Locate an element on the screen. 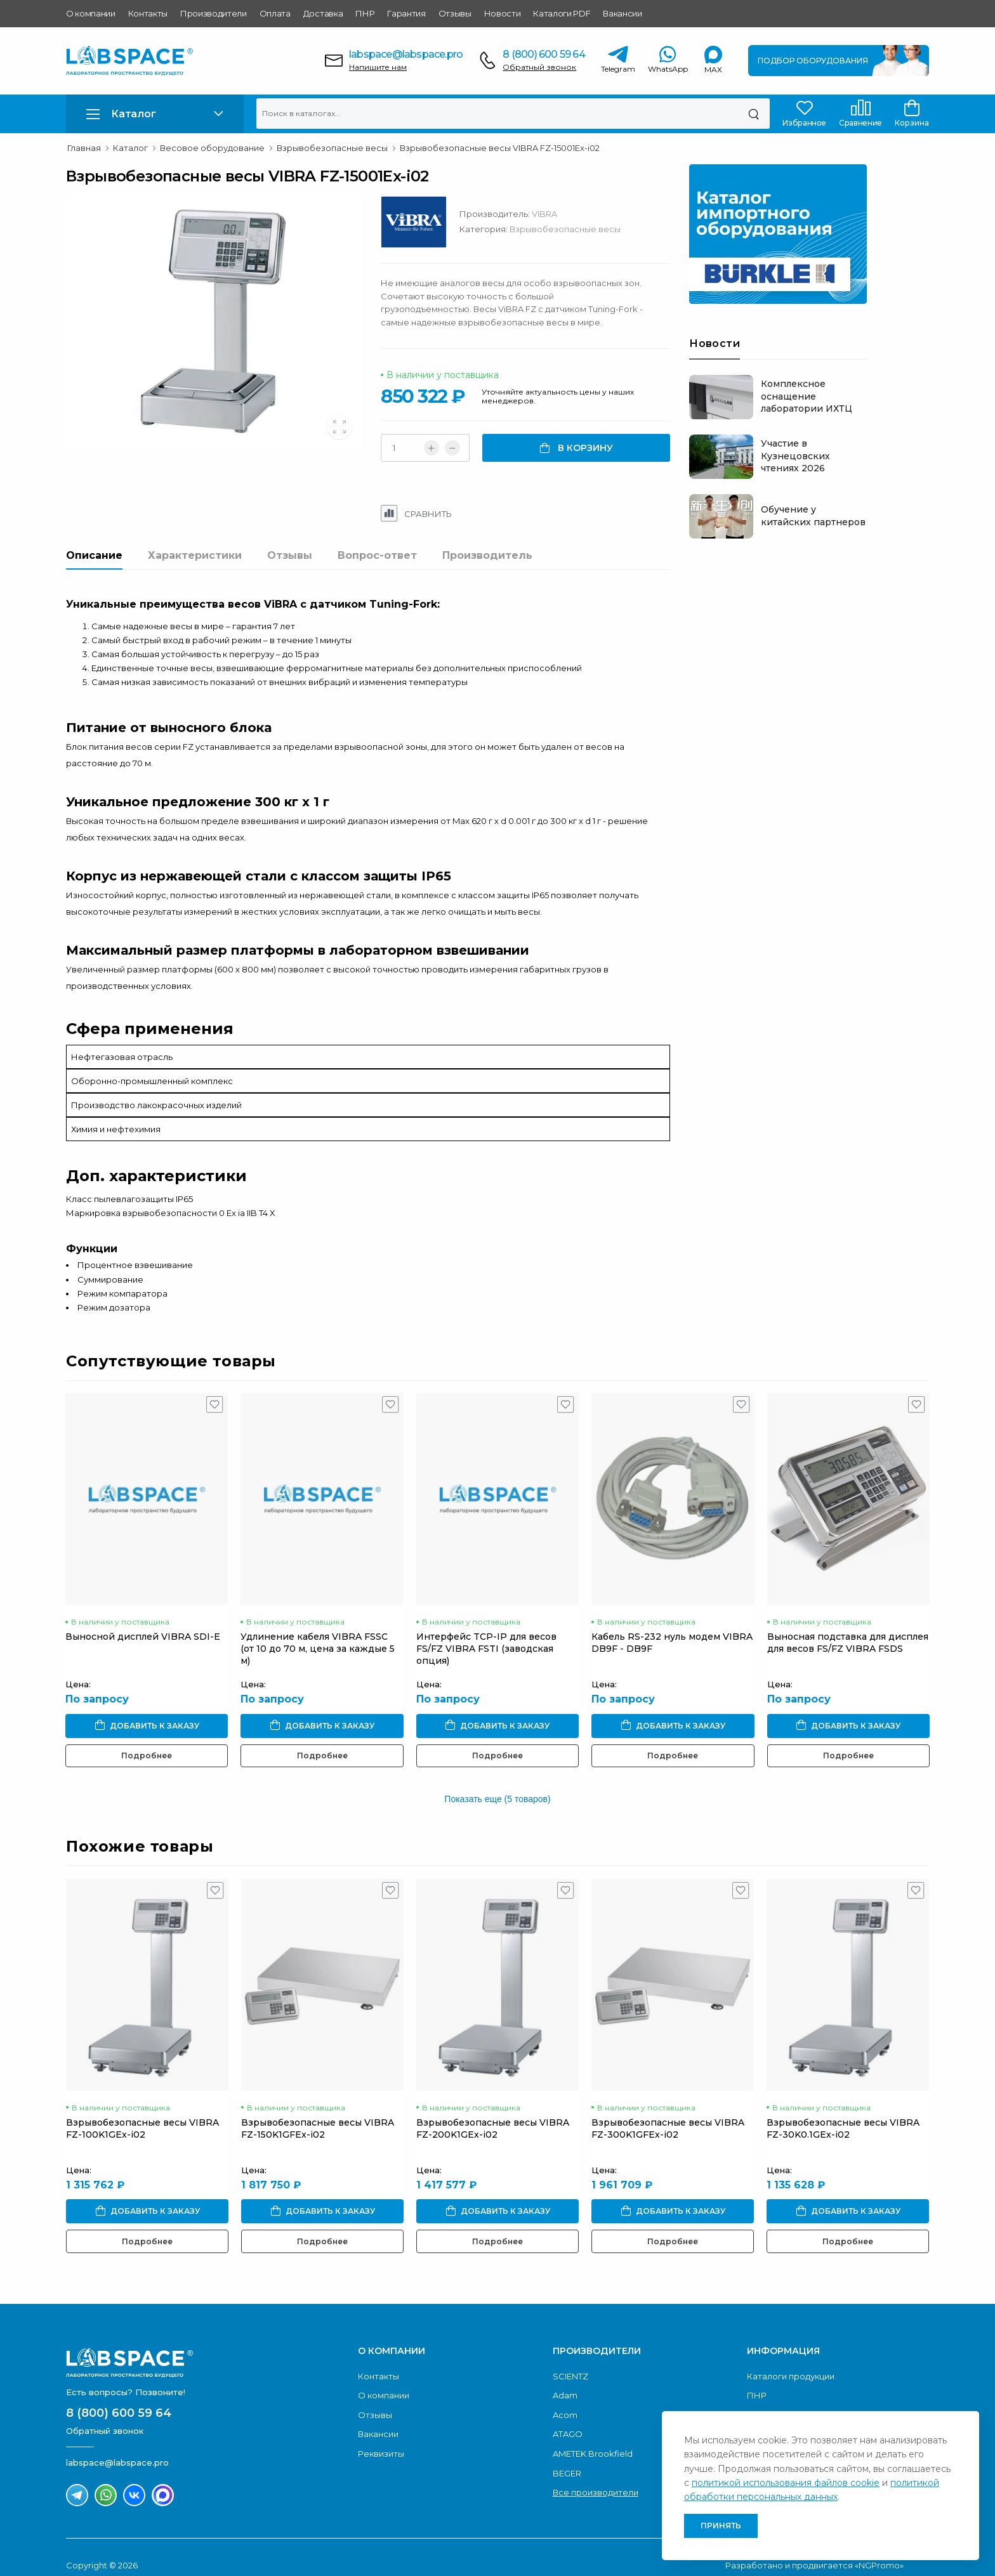 The height and width of the screenshot is (2576, 995). Принять is located at coordinates (721, 2525).